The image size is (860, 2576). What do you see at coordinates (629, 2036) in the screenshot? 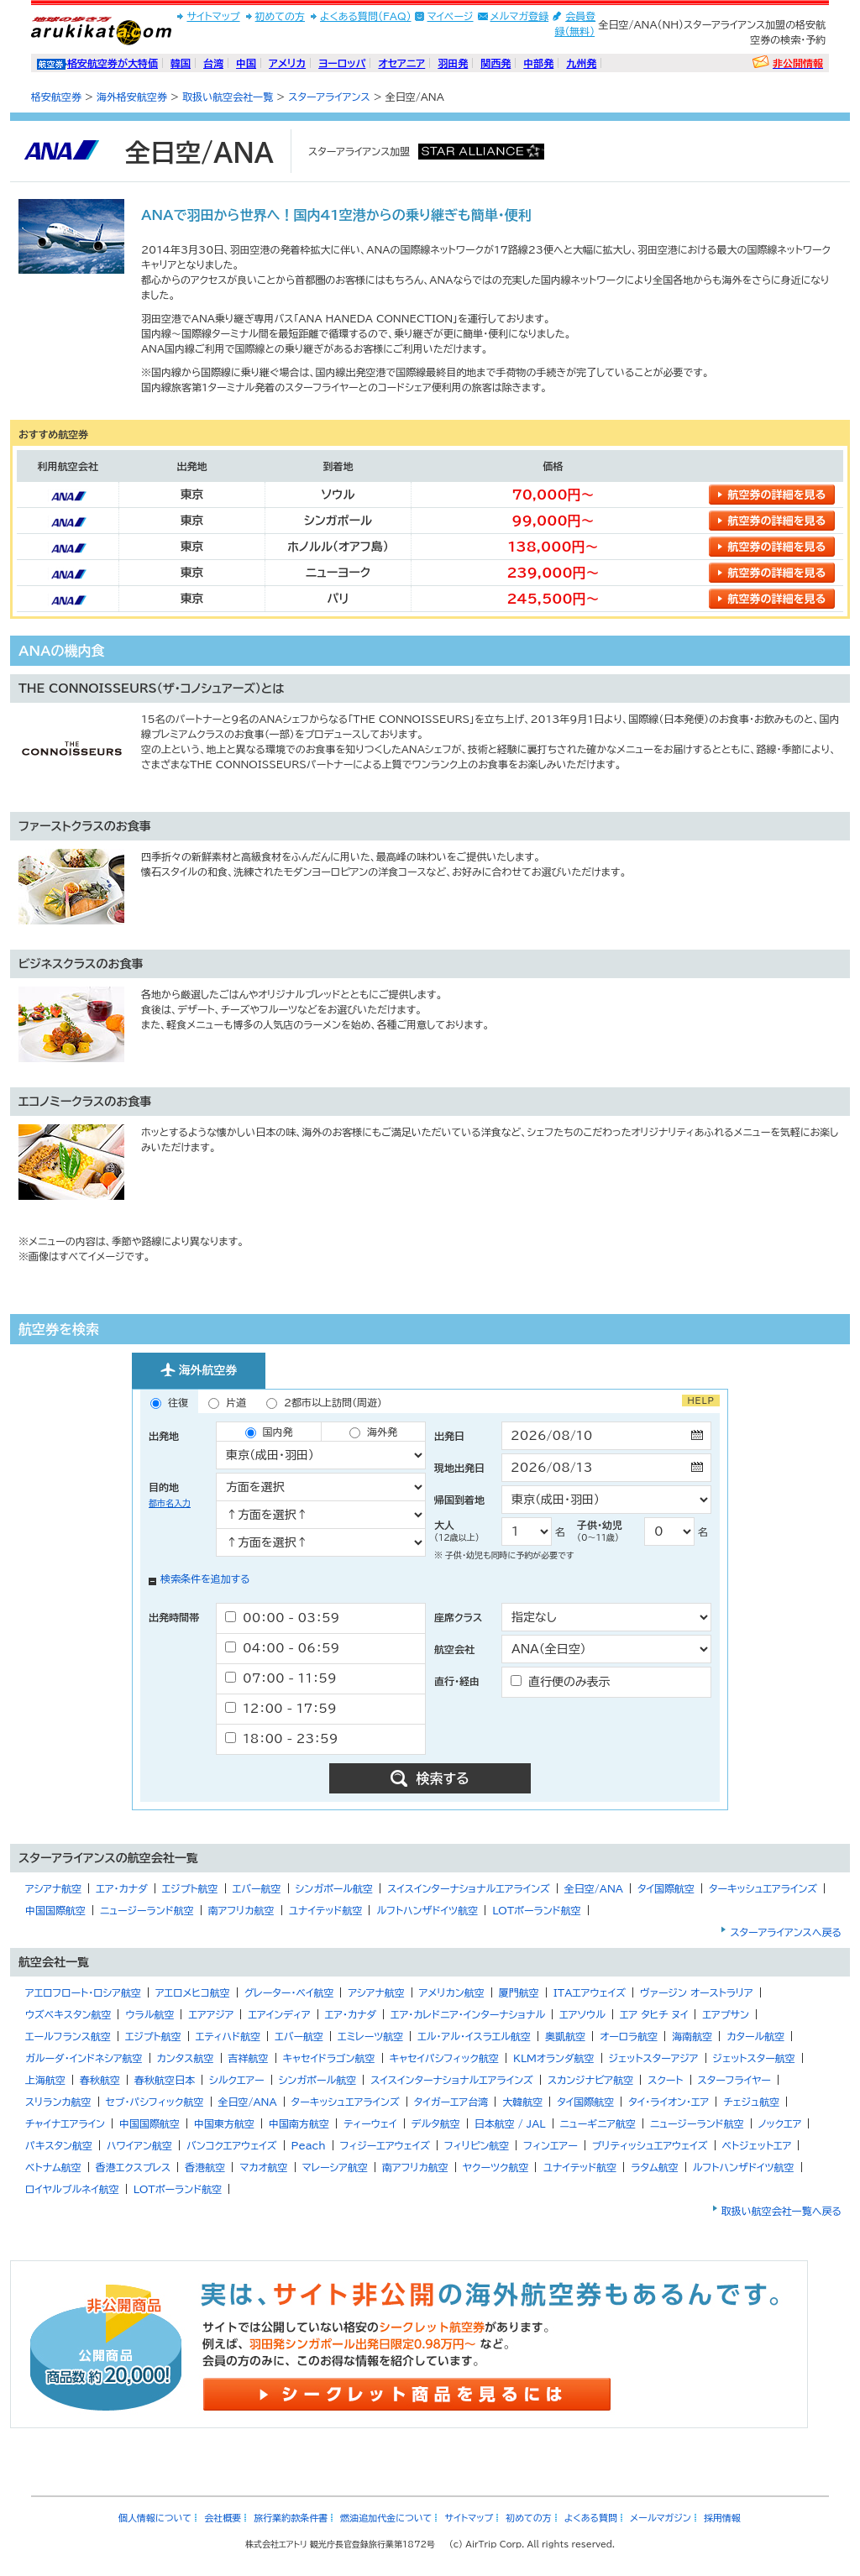
I see `オーロラ航空` at bounding box center [629, 2036].